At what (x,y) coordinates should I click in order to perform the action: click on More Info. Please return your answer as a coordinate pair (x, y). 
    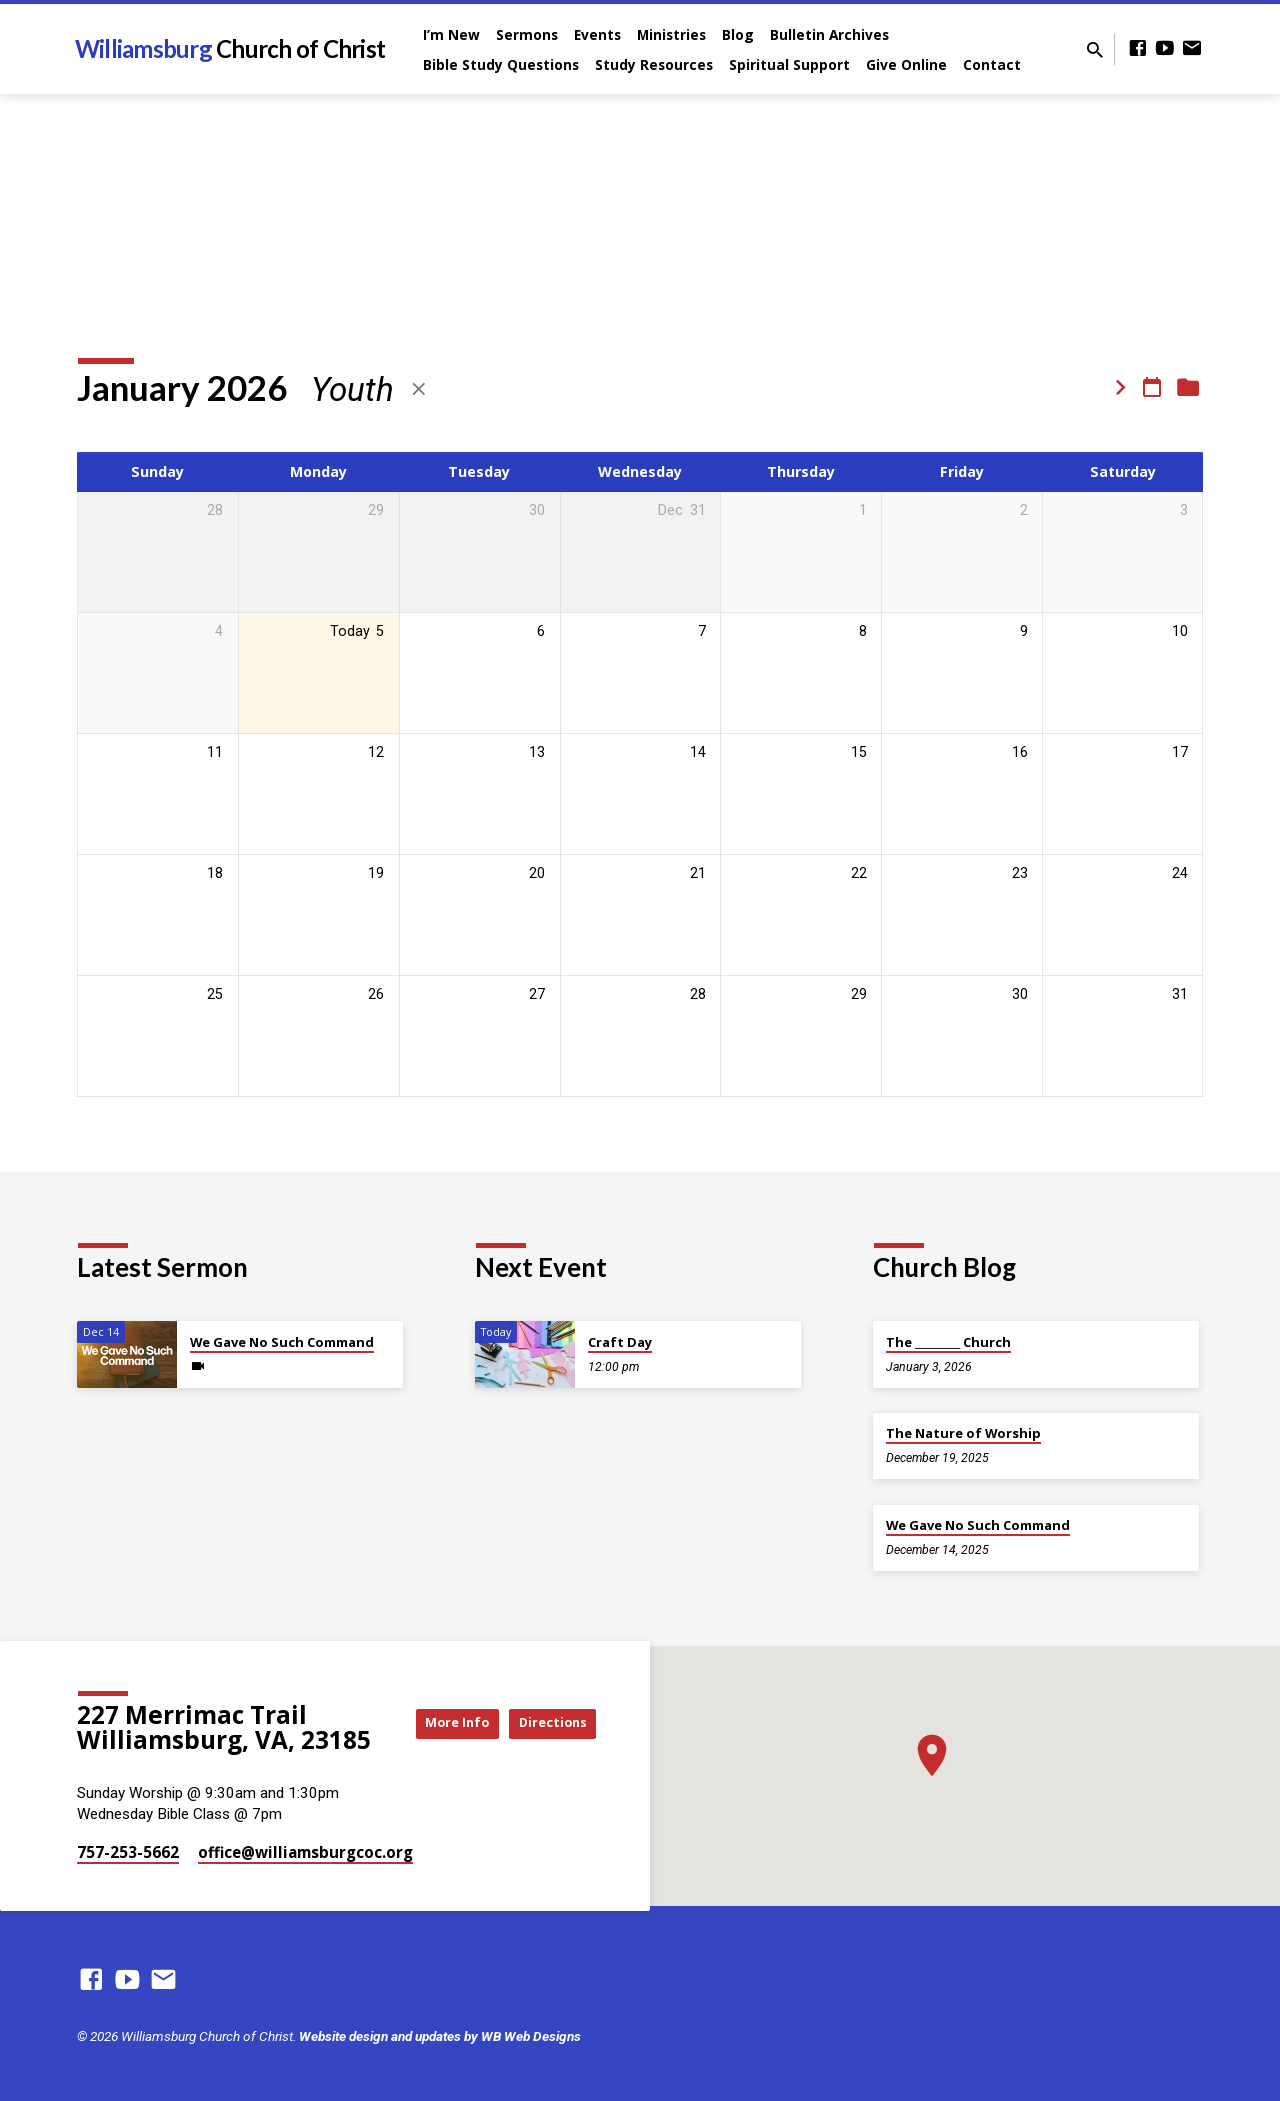
    Looking at the image, I should click on (546, 1703).